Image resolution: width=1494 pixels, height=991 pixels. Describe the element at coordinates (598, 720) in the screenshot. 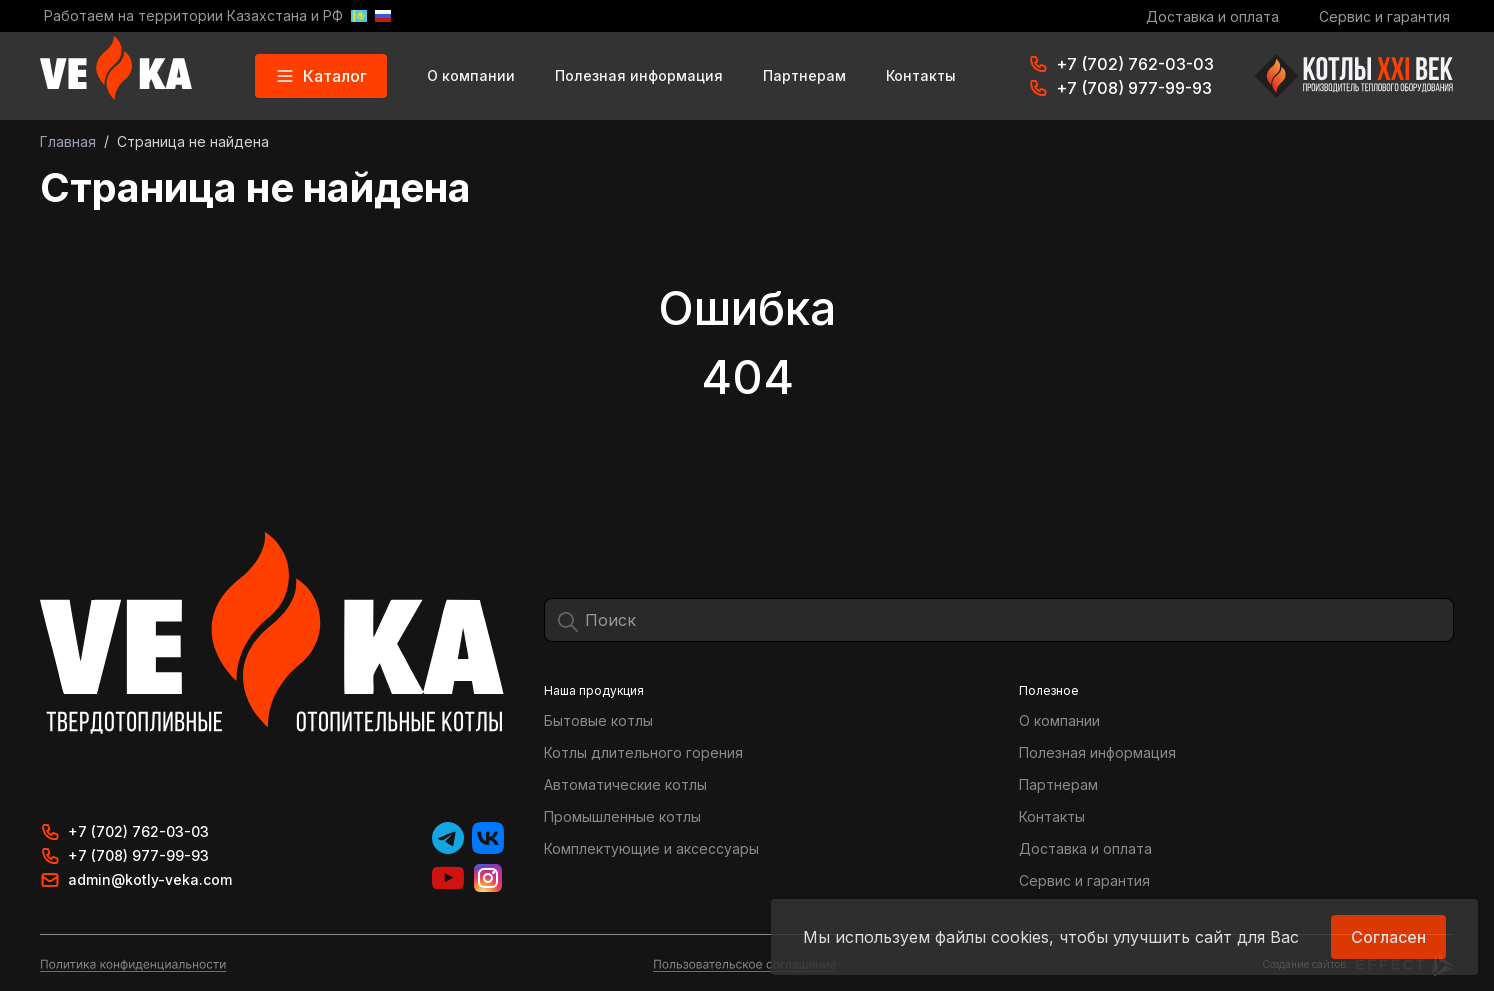

I see `Бытовые котлы` at that location.